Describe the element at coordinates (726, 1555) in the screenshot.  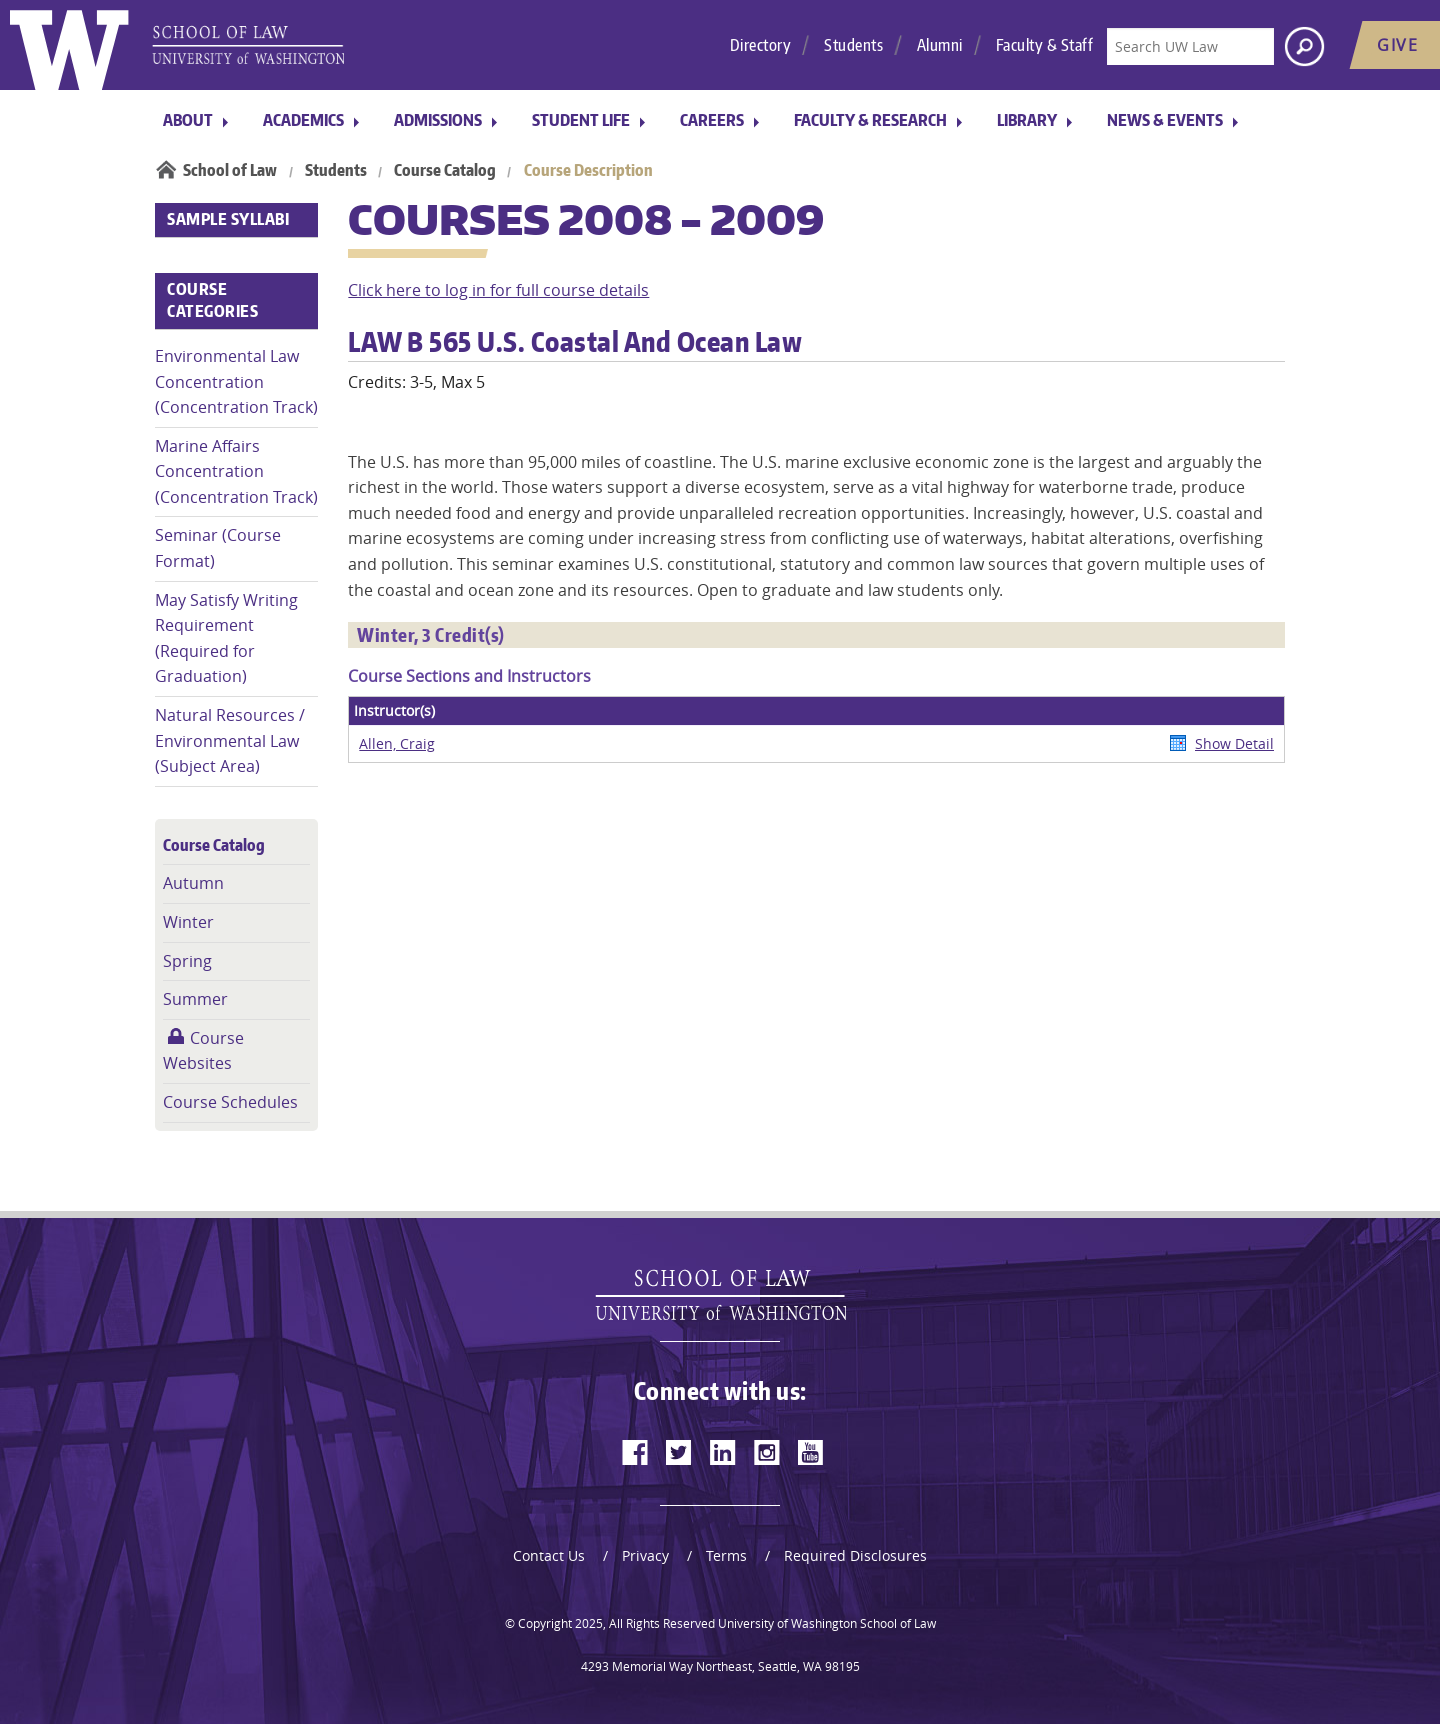
I see `Terms` at that location.